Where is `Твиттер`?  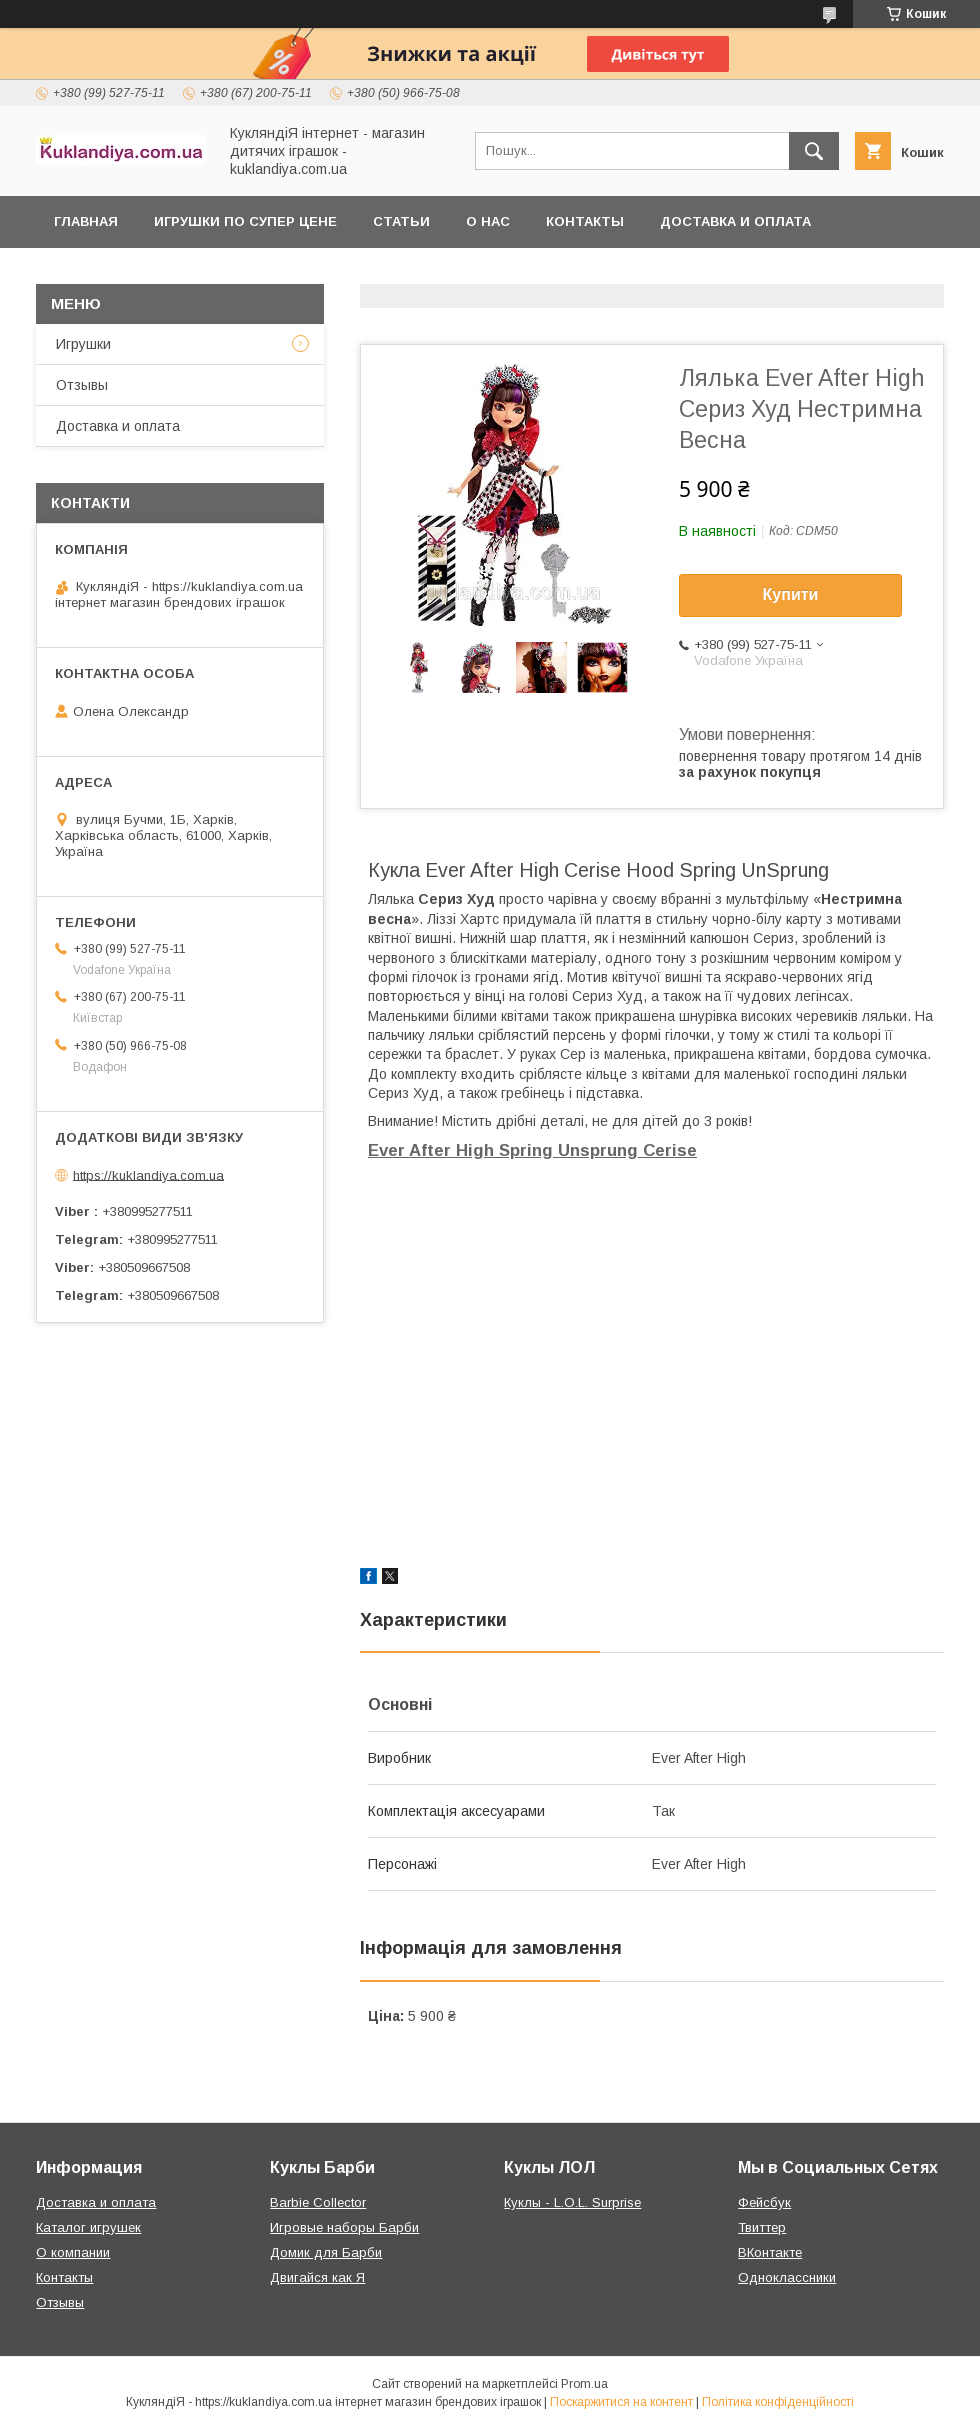
Твиттер is located at coordinates (762, 2227).